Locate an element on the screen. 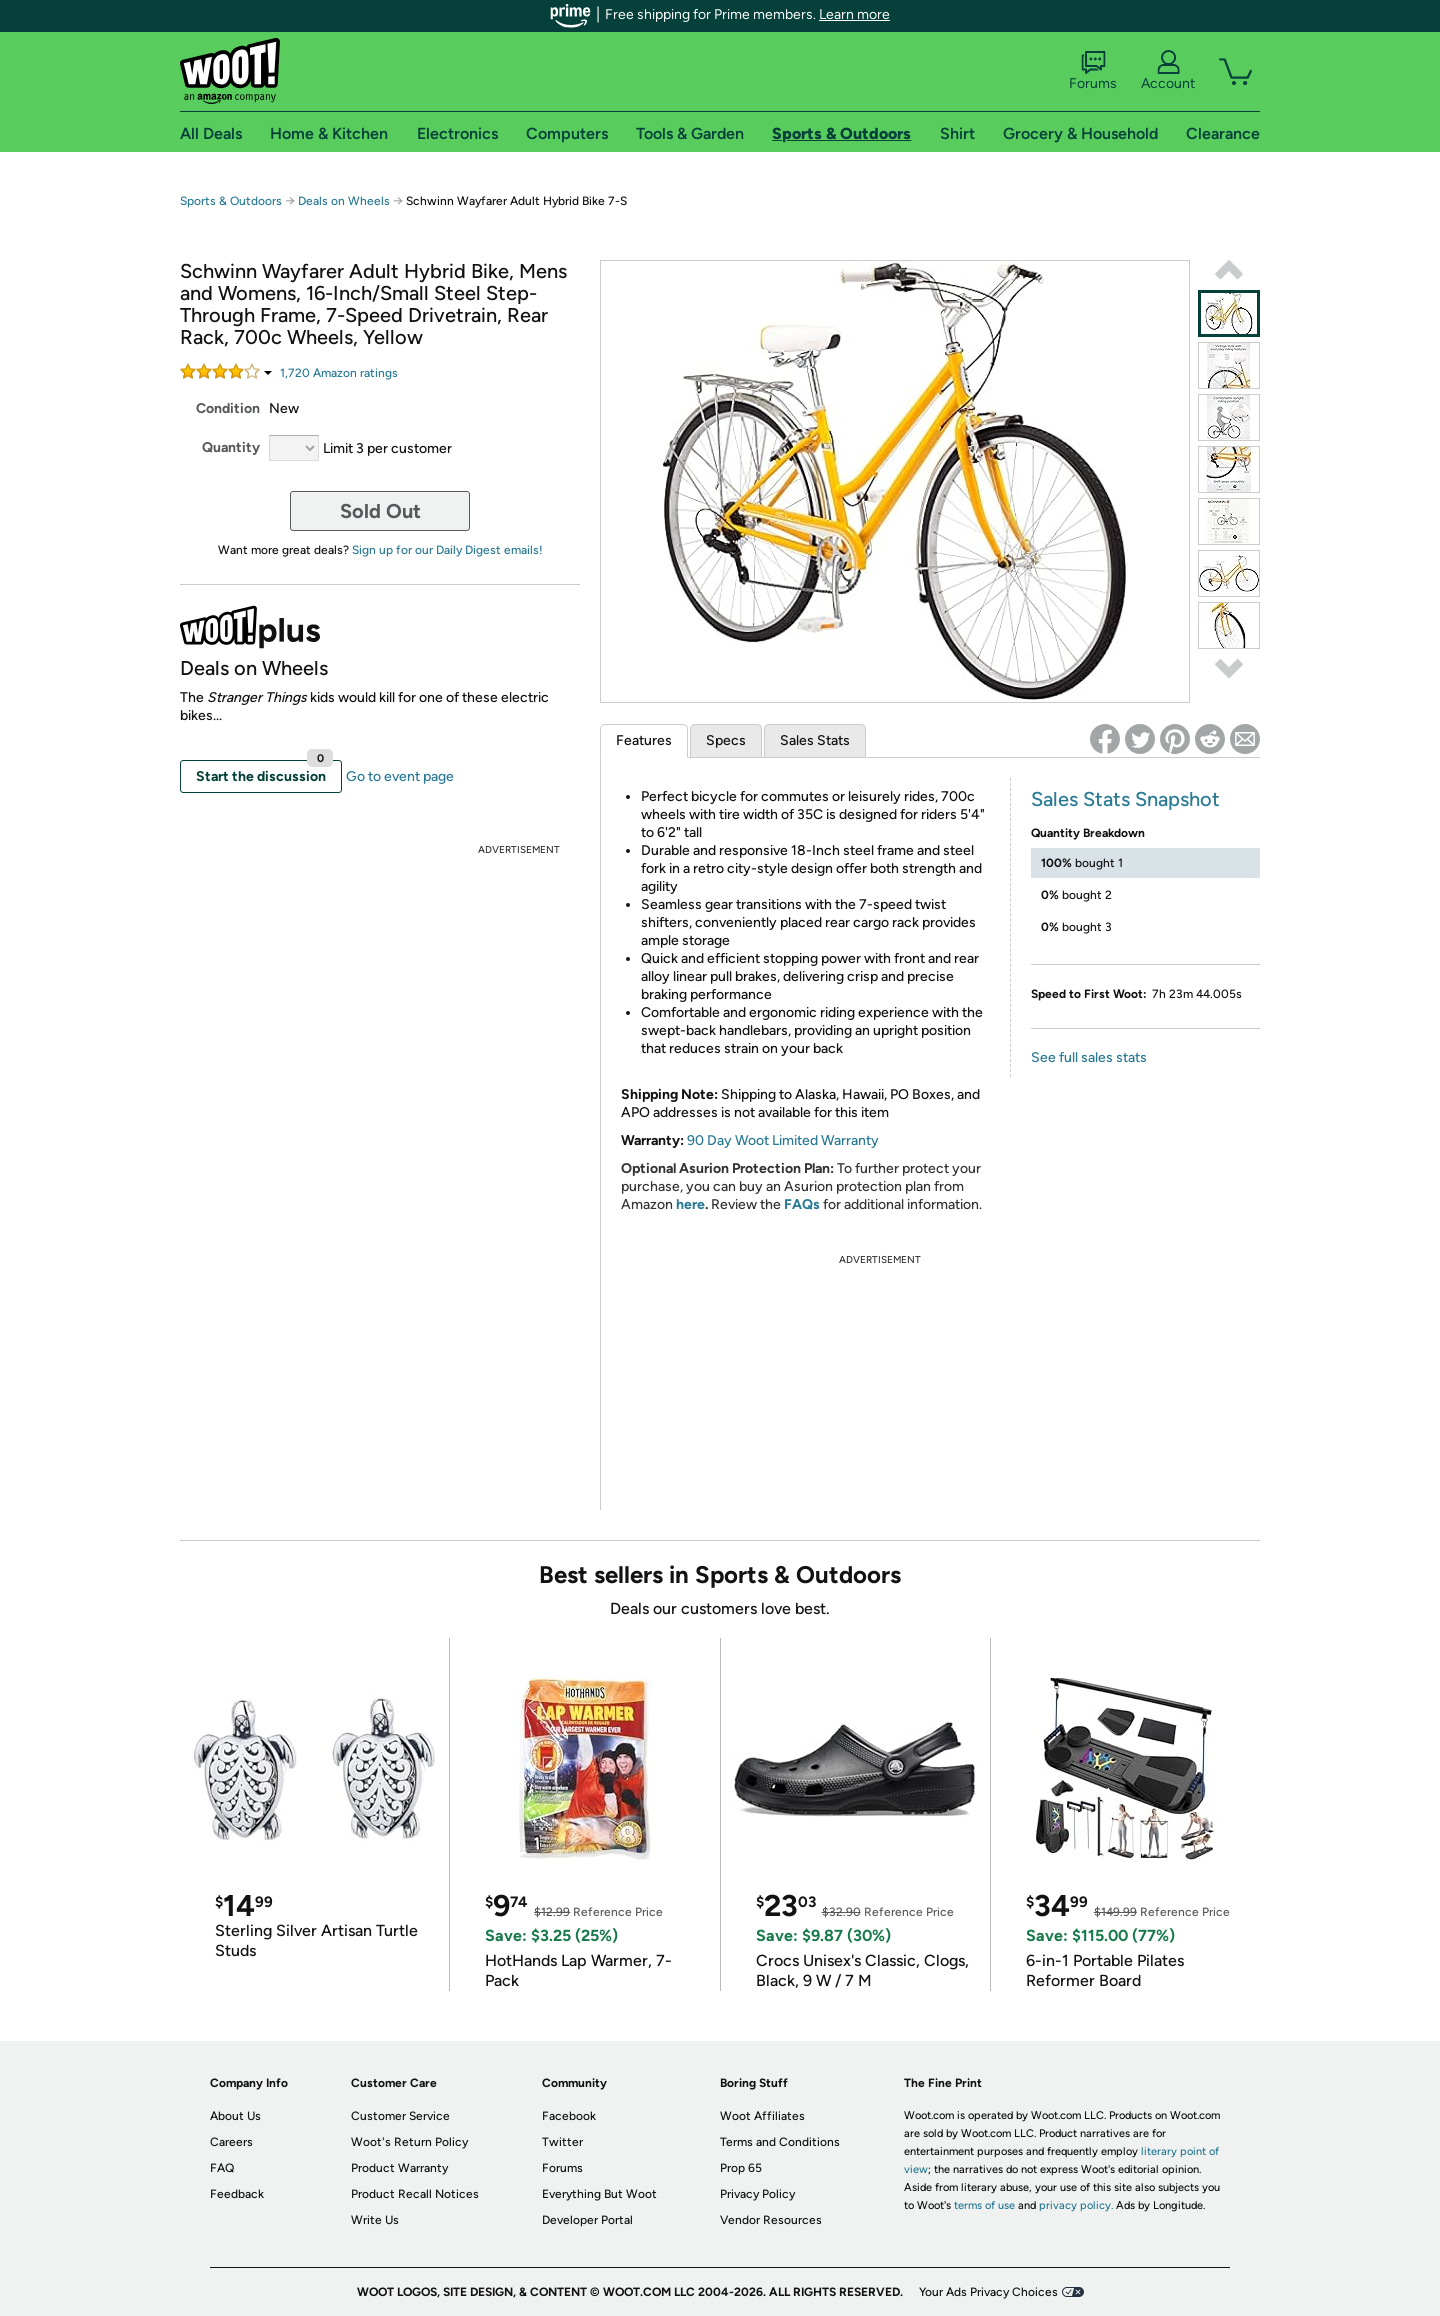 The width and height of the screenshot is (1440, 2316). Your Ads Privacy Choices is located at coordinates (988, 2292).